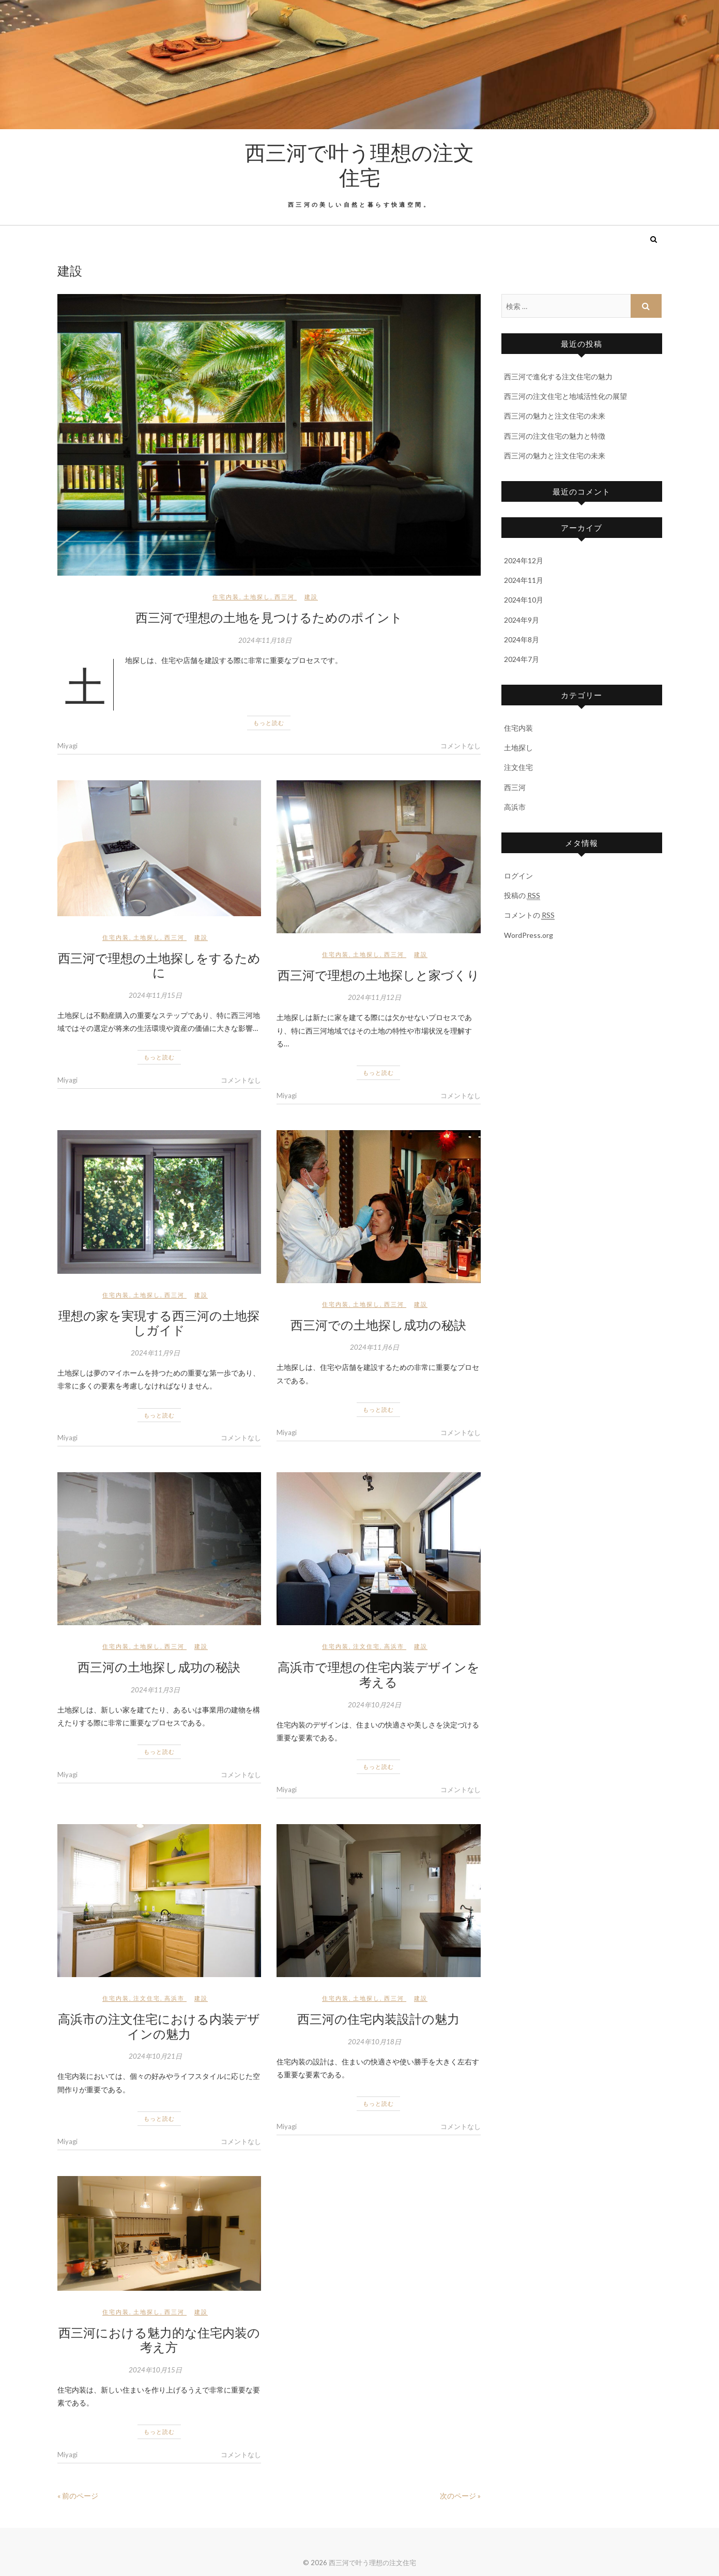 This screenshot has width=719, height=2576. I want to click on 理想の家を実現する西三河の土地探しガイド, so click(158, 1322).